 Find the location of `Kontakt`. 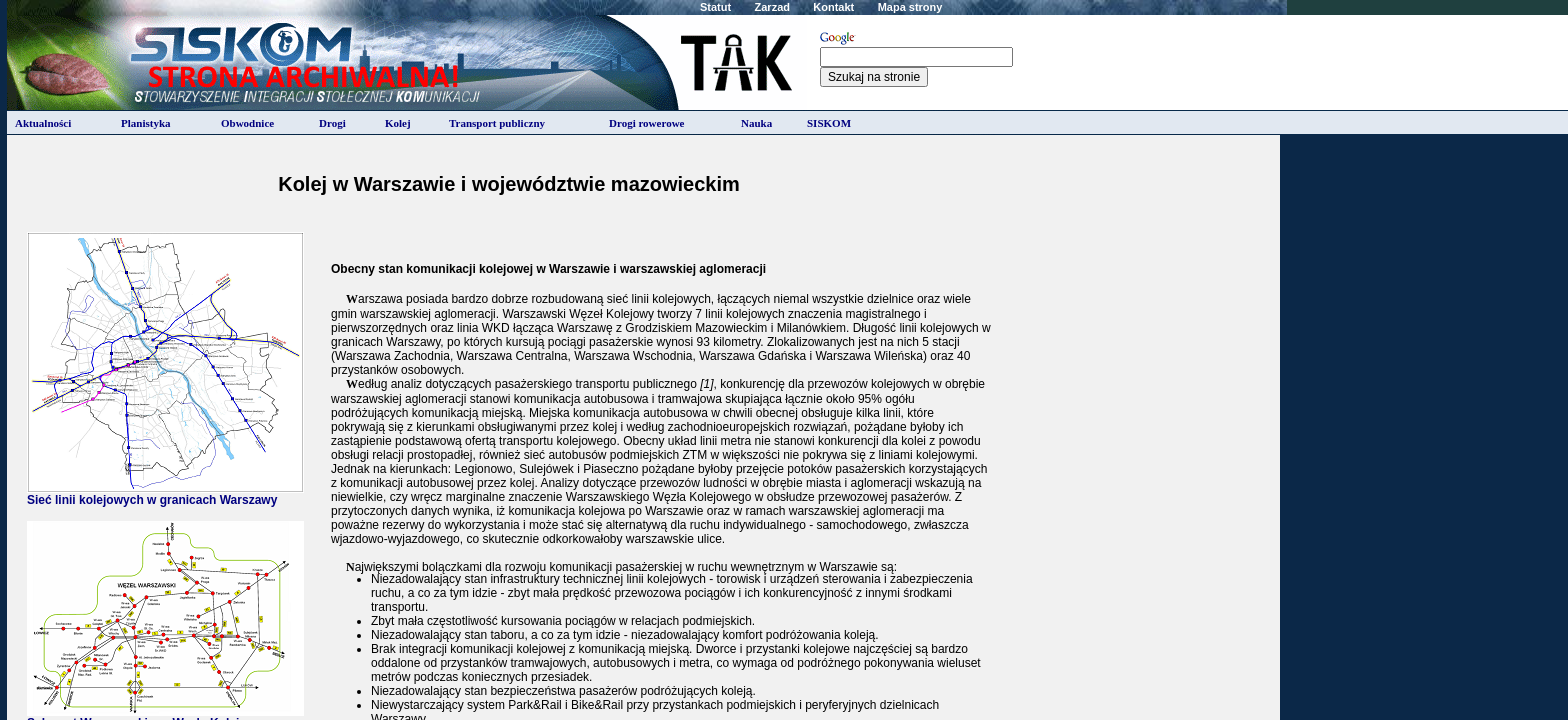

Kontakt is located at coordinates (833, 7).